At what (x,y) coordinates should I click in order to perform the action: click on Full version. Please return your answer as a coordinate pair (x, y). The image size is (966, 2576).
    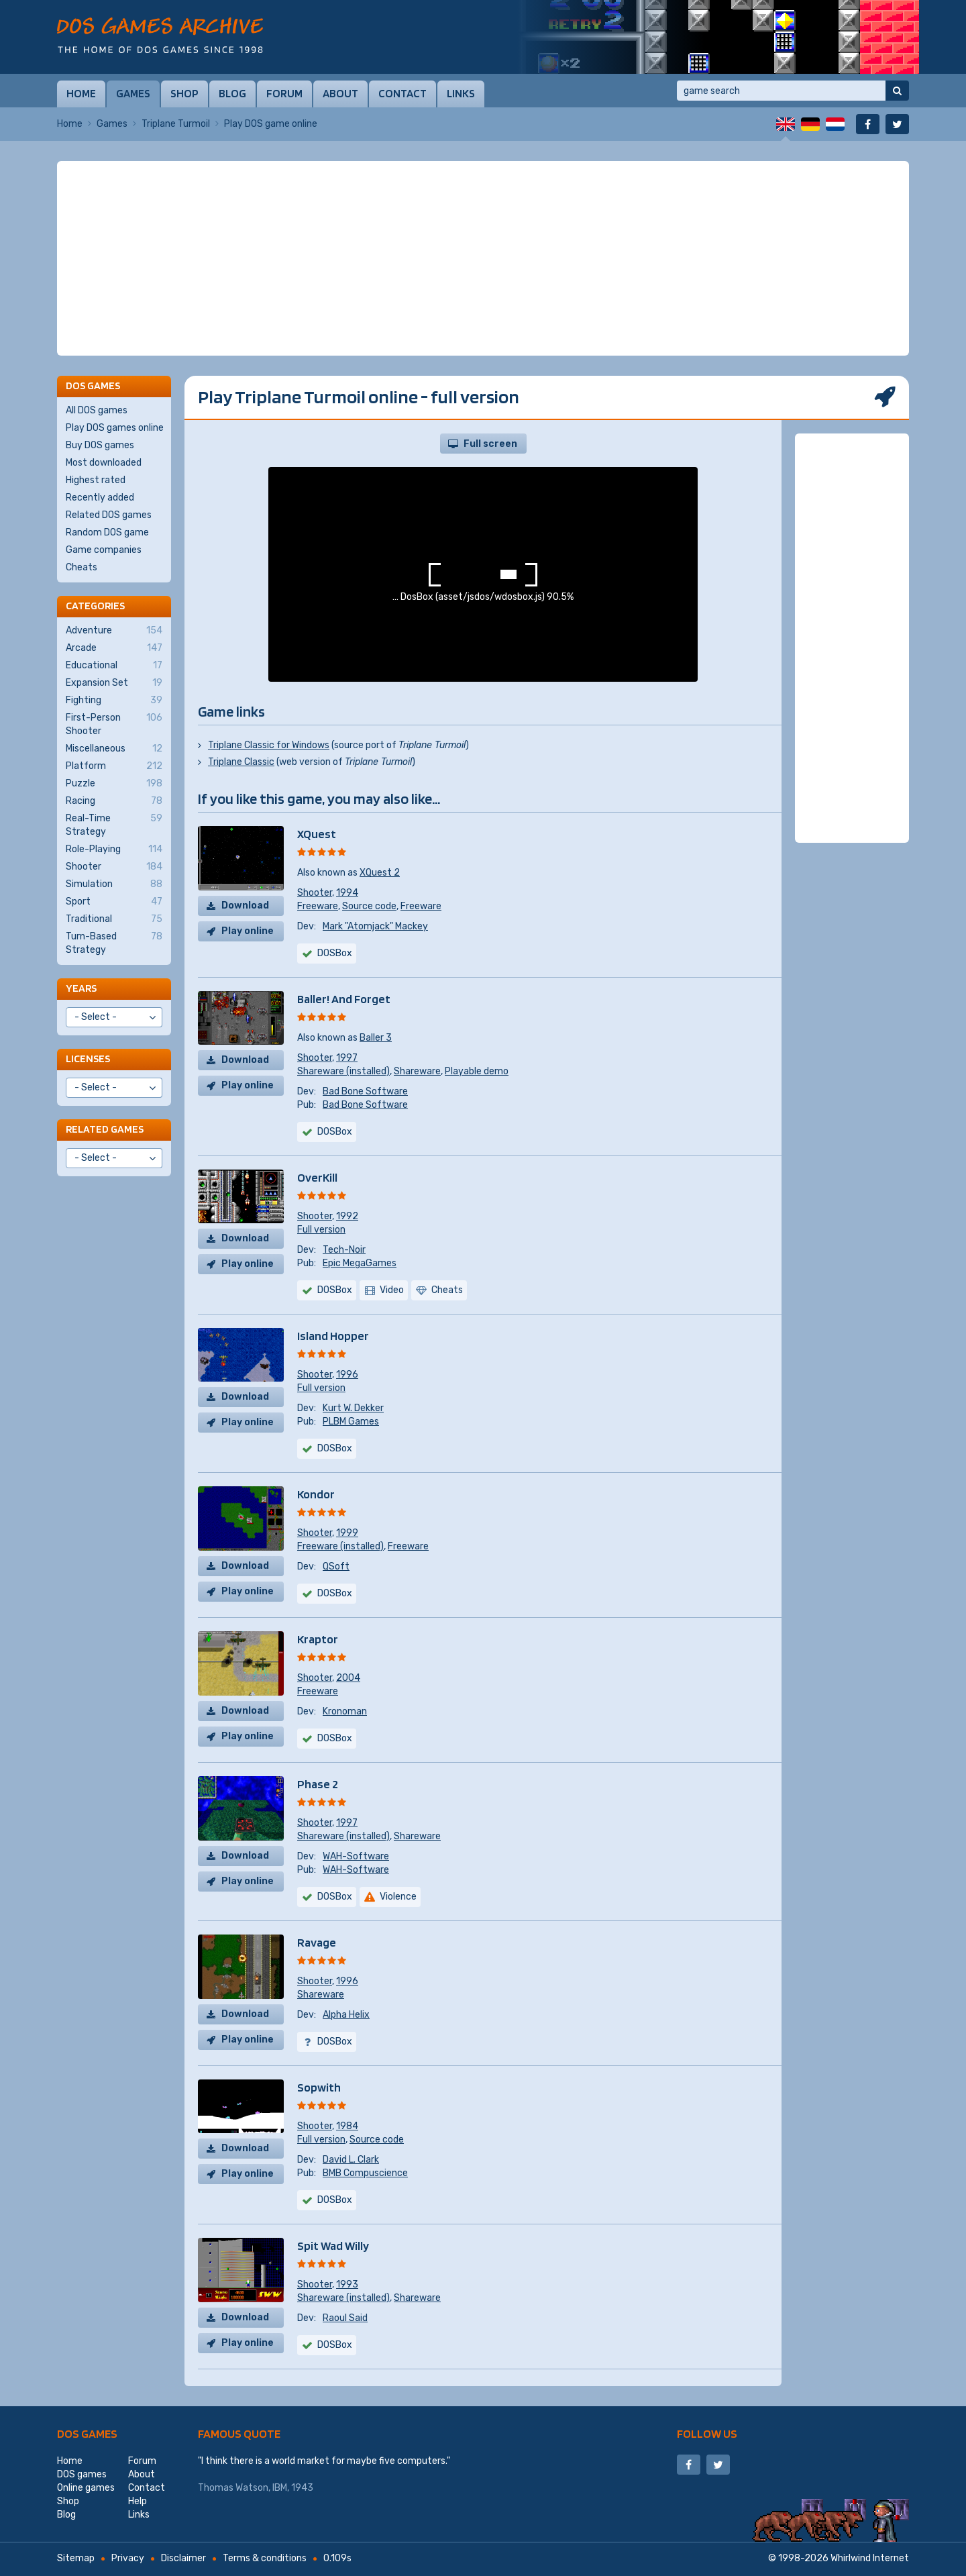
    Looking at the image, I should click on (321, 1229).